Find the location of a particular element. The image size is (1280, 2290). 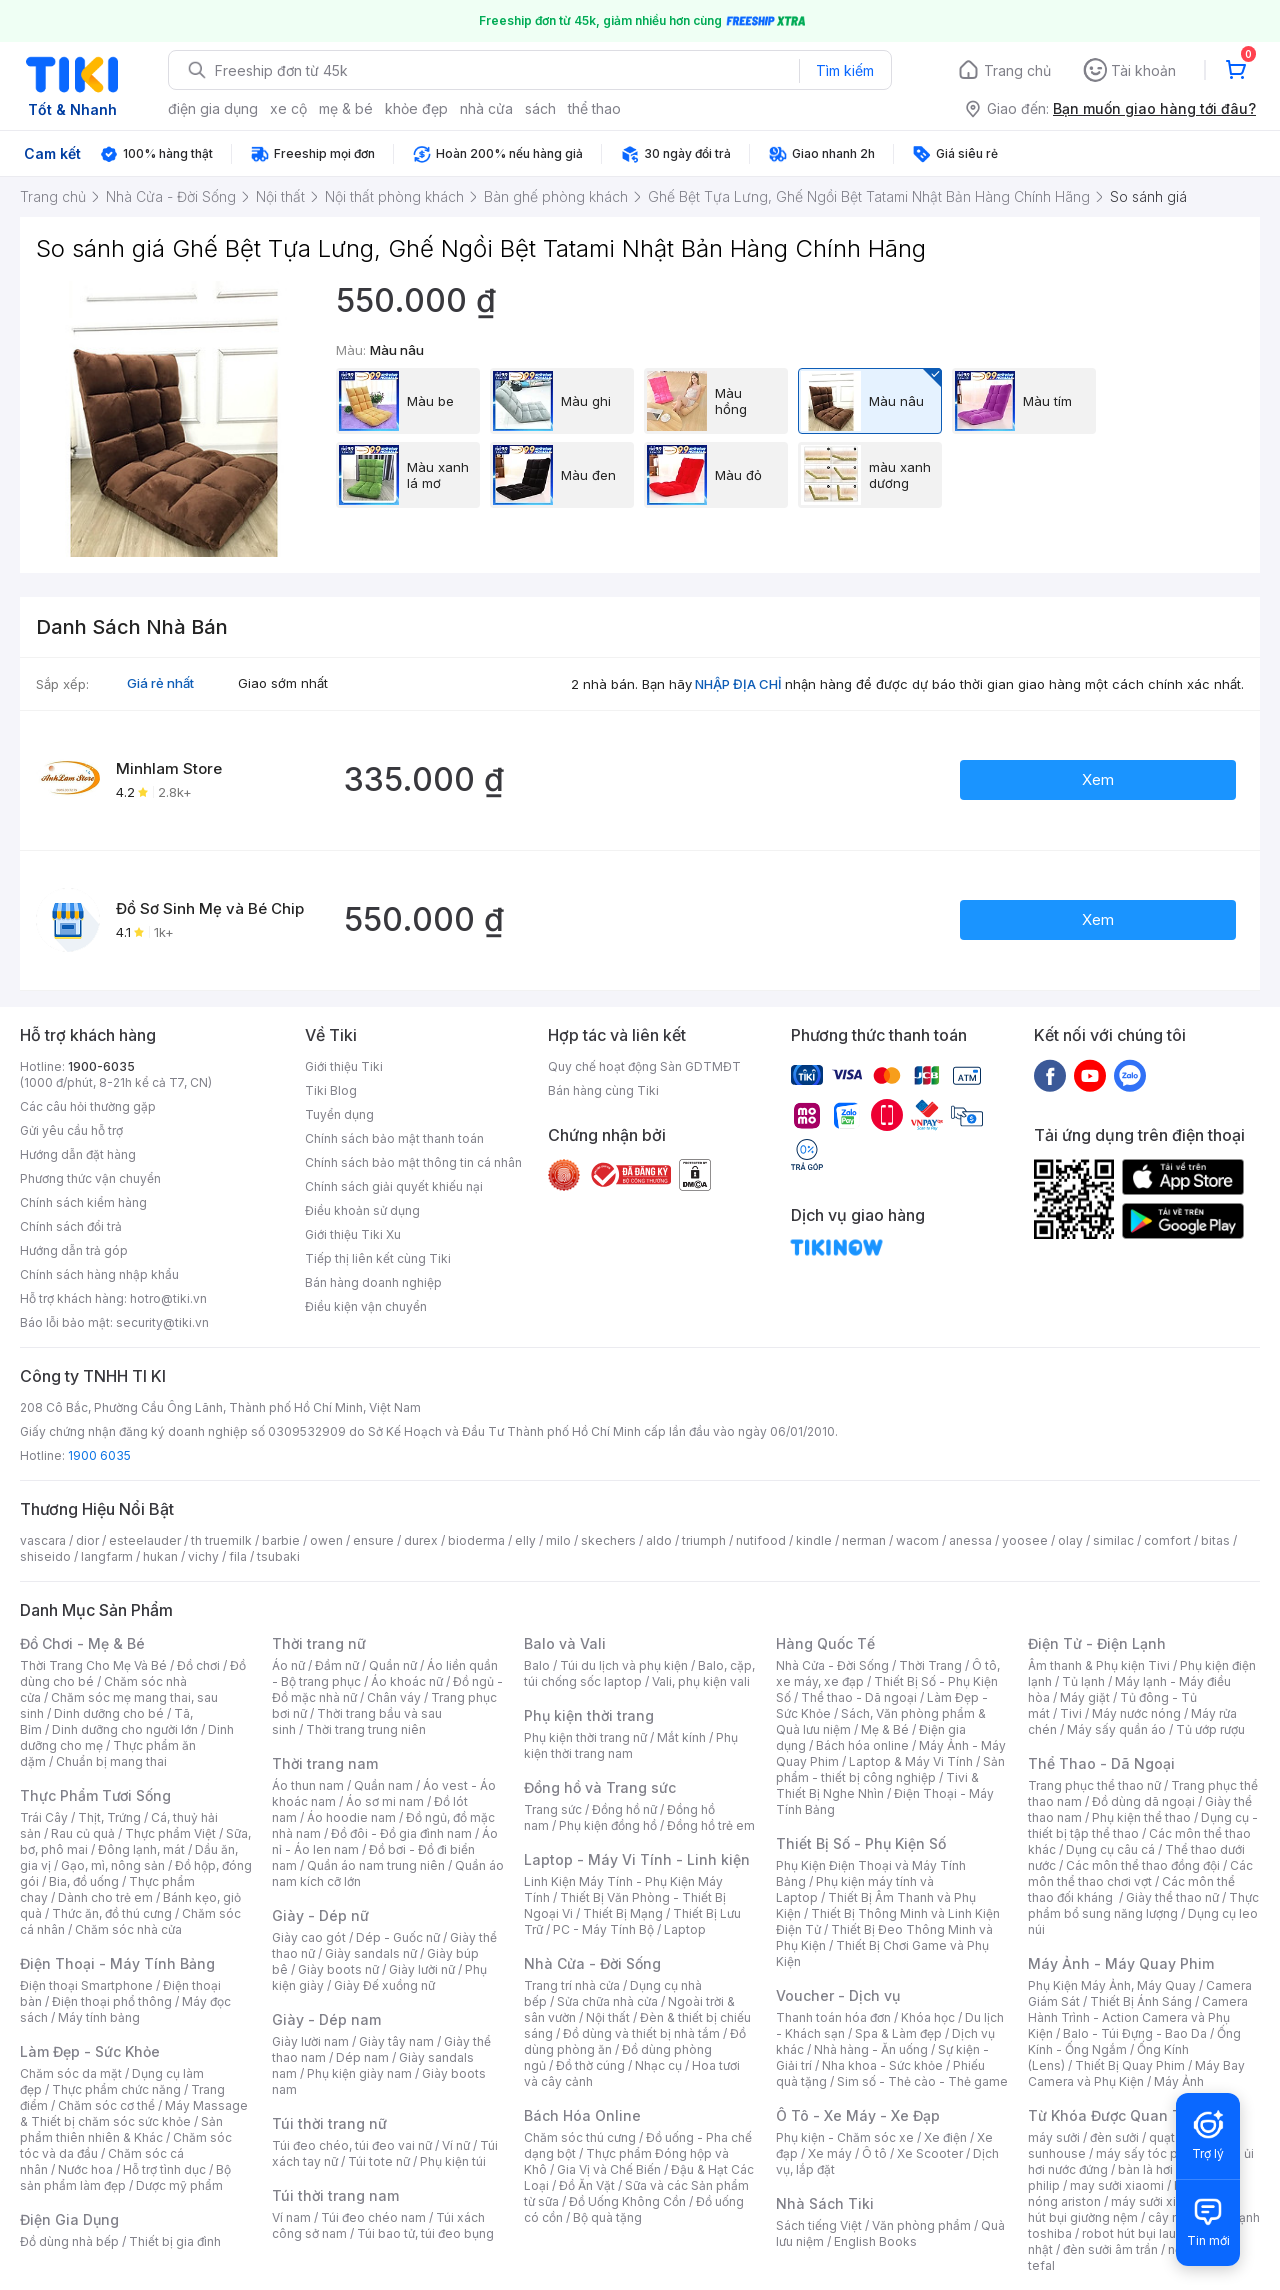

Trang trí nhà cửa is located at coordinates (572, 1985).